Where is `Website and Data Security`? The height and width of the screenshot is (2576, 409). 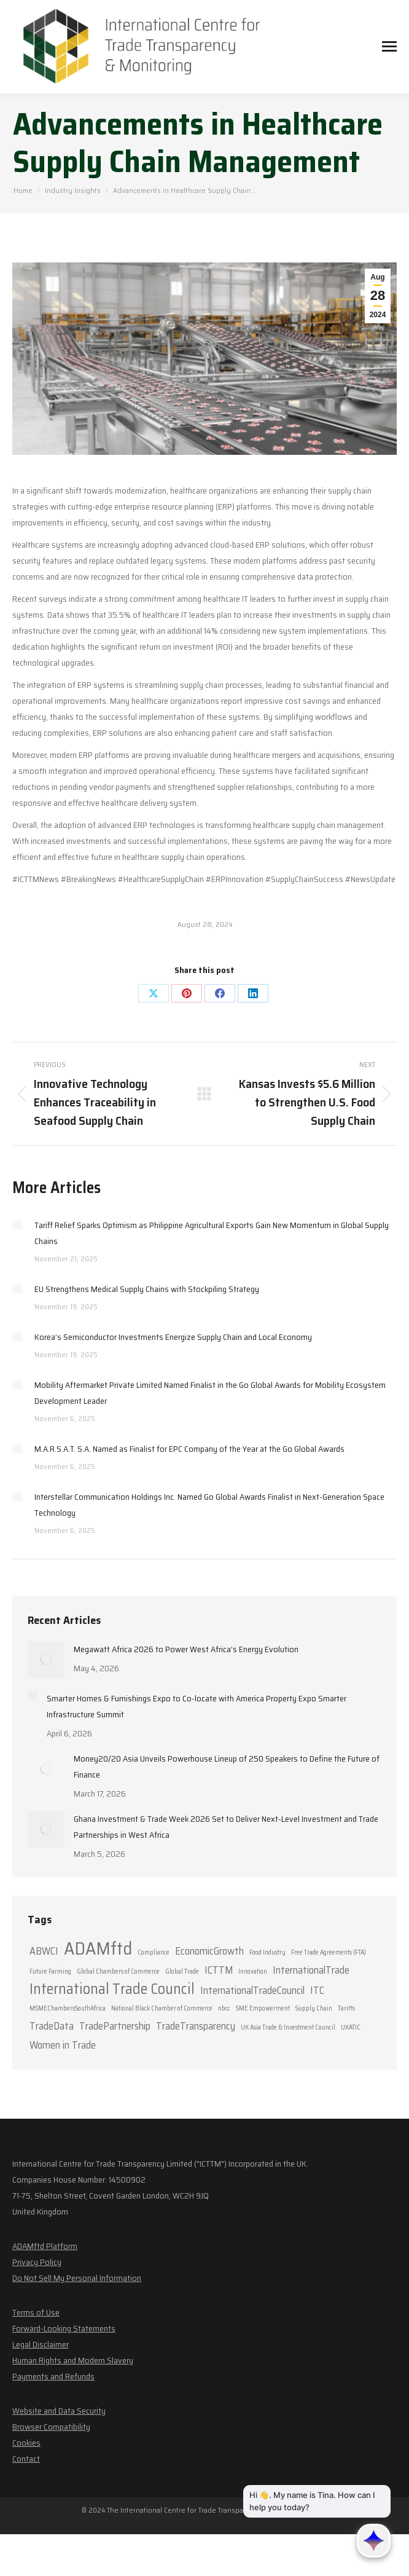 Website and Data Security is located at coordinates (59, 2410).